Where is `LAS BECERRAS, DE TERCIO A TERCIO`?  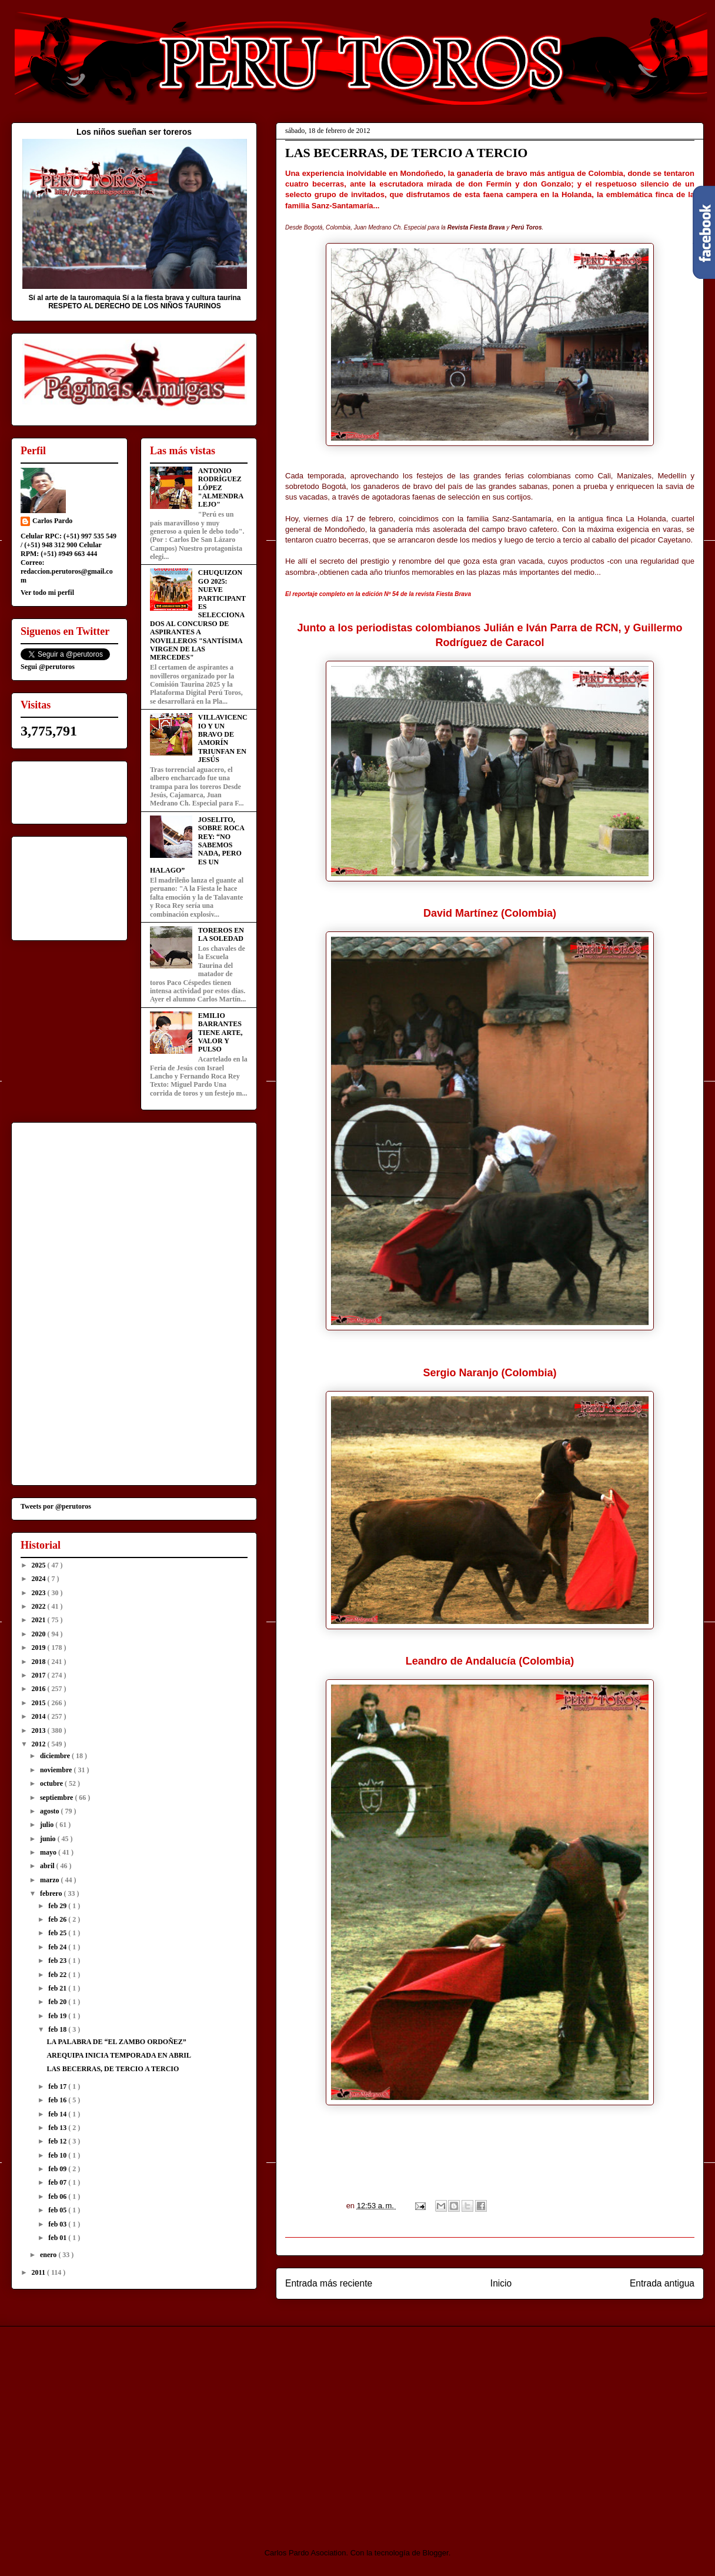 LAS BECERRAS, DE TERCIO A TERCIO is located at coordinates (112, 2069).